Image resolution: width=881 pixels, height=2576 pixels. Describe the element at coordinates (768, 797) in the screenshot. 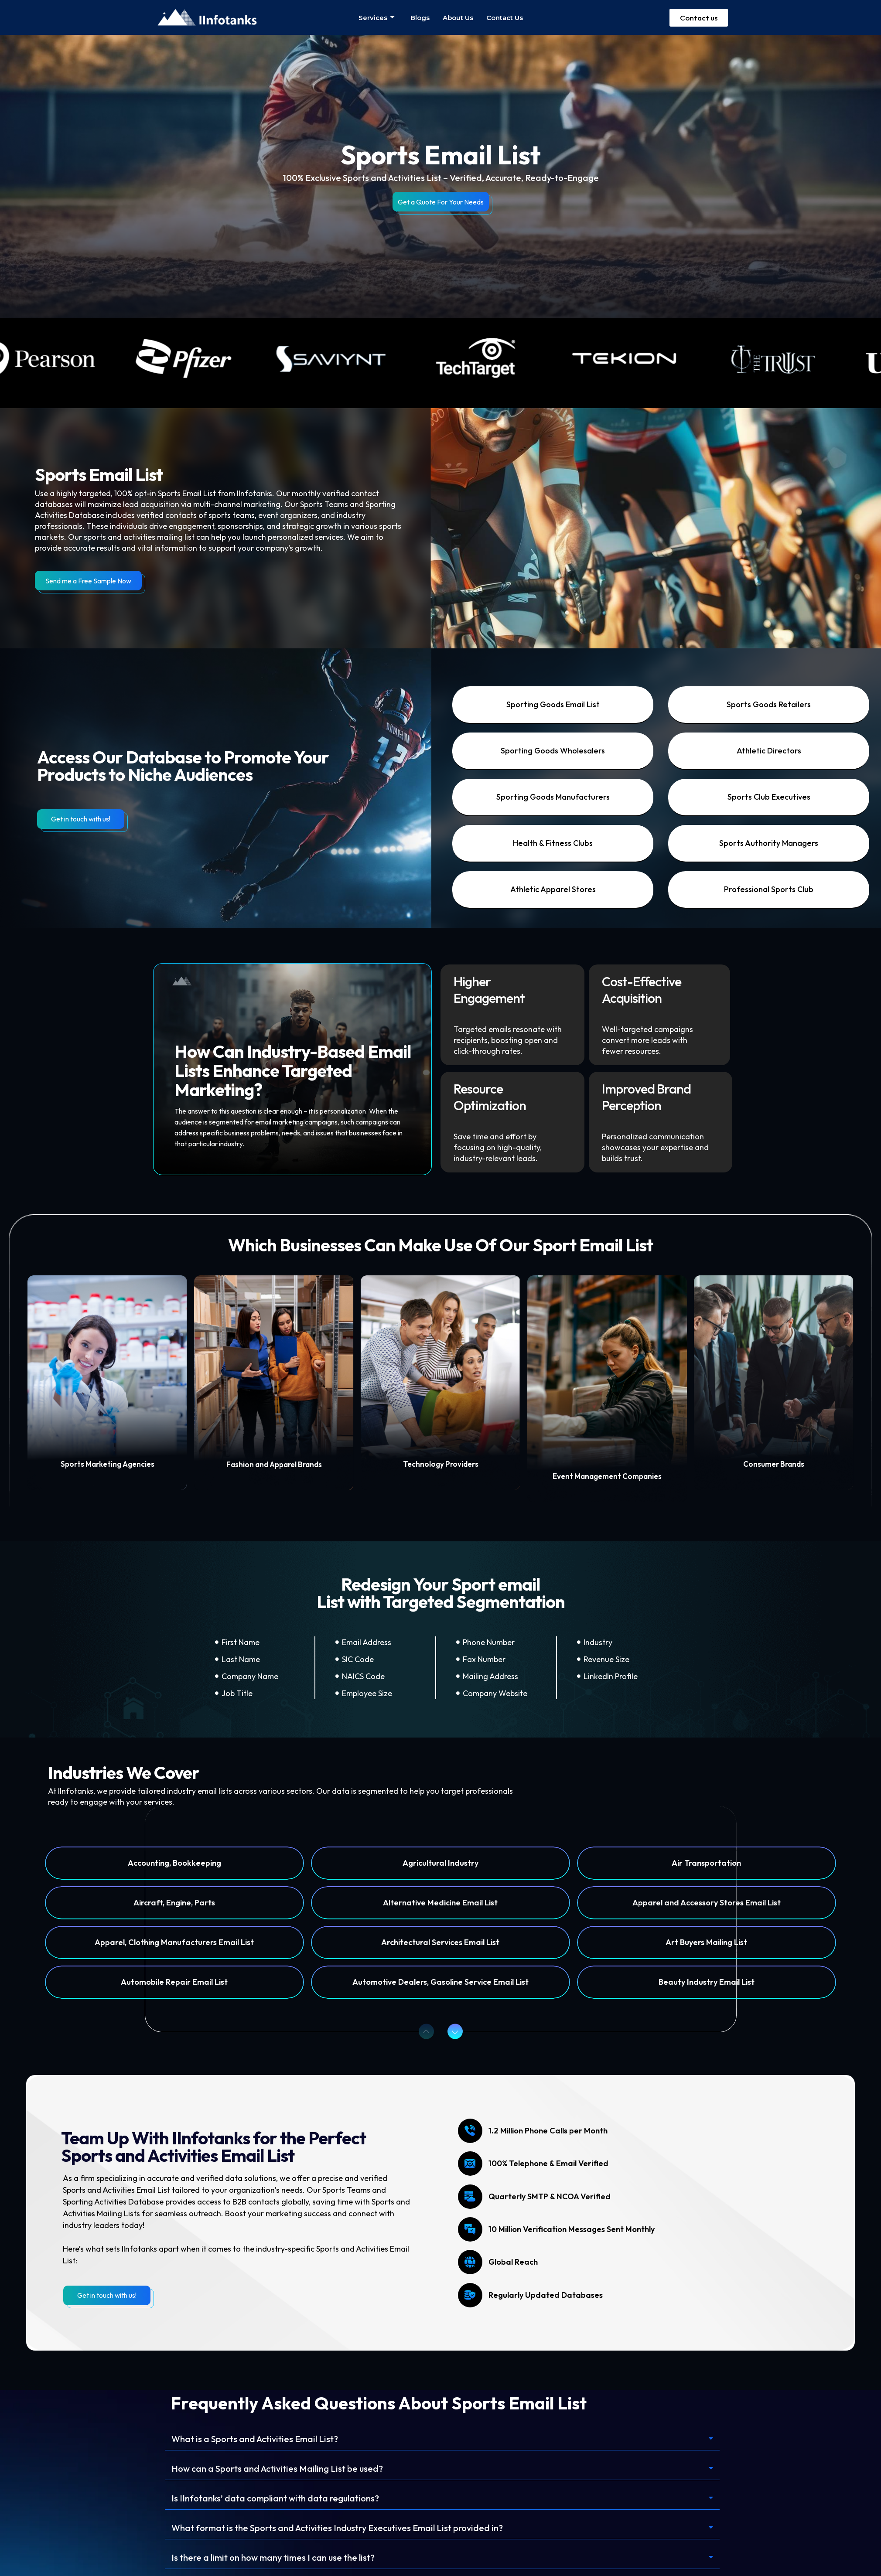

I see `Sports Club Executives` at that location.